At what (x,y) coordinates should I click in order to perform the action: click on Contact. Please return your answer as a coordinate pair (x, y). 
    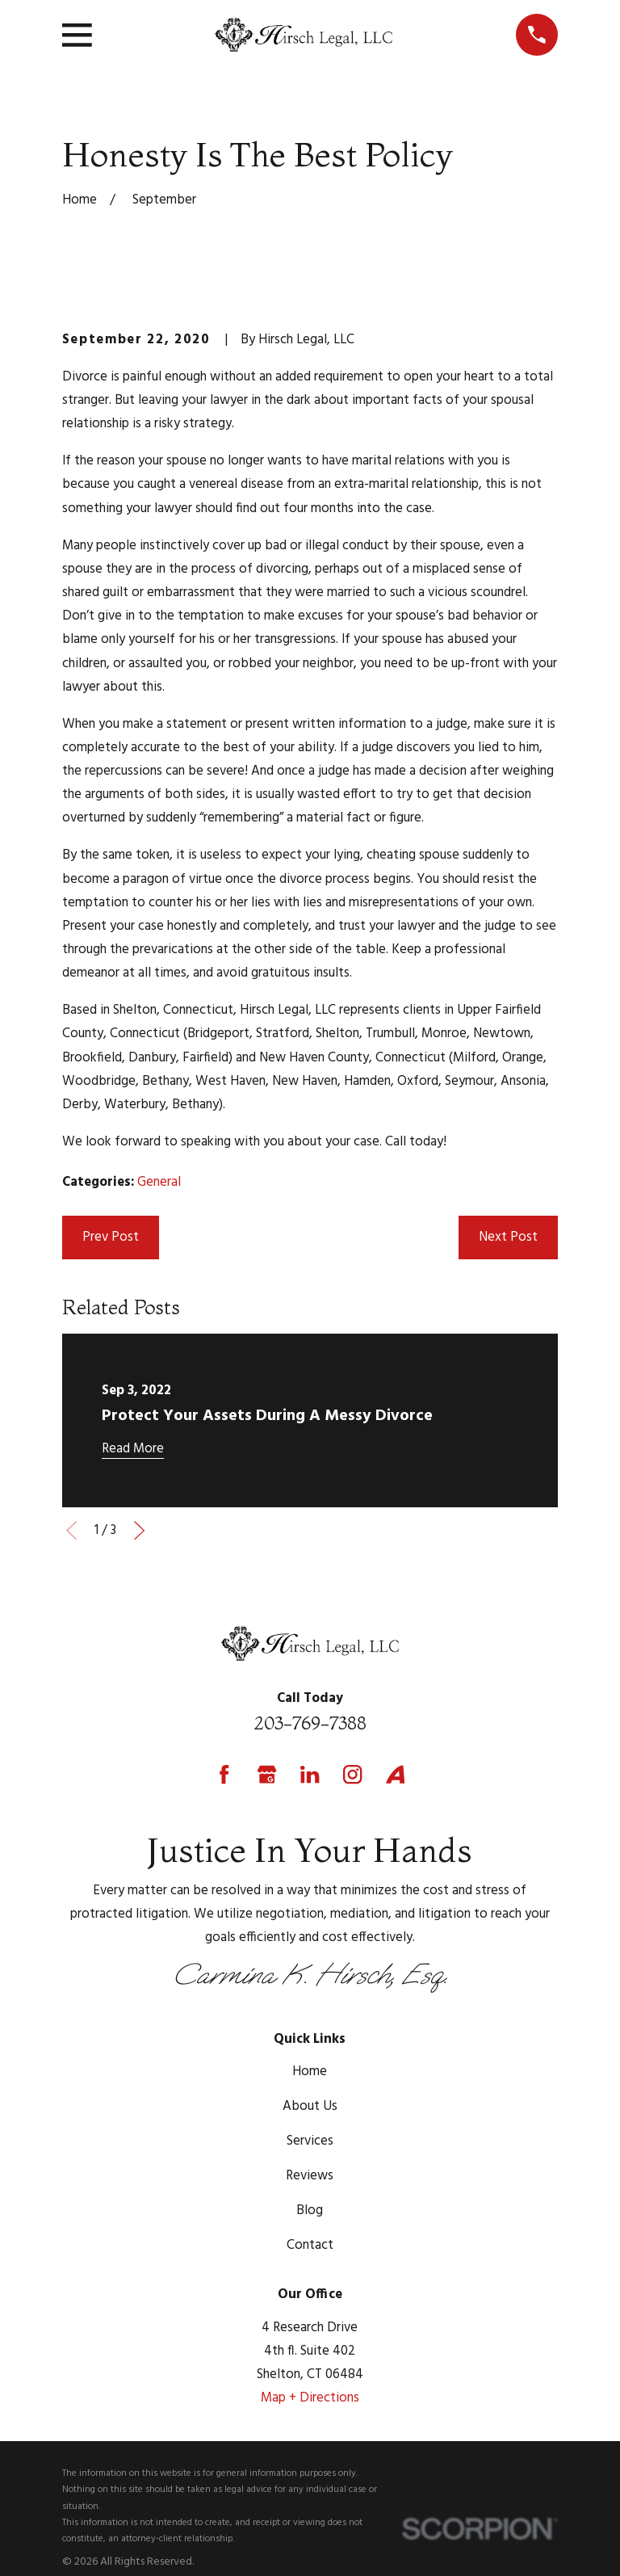
    Looking at the image, I should click on (310, 2245).